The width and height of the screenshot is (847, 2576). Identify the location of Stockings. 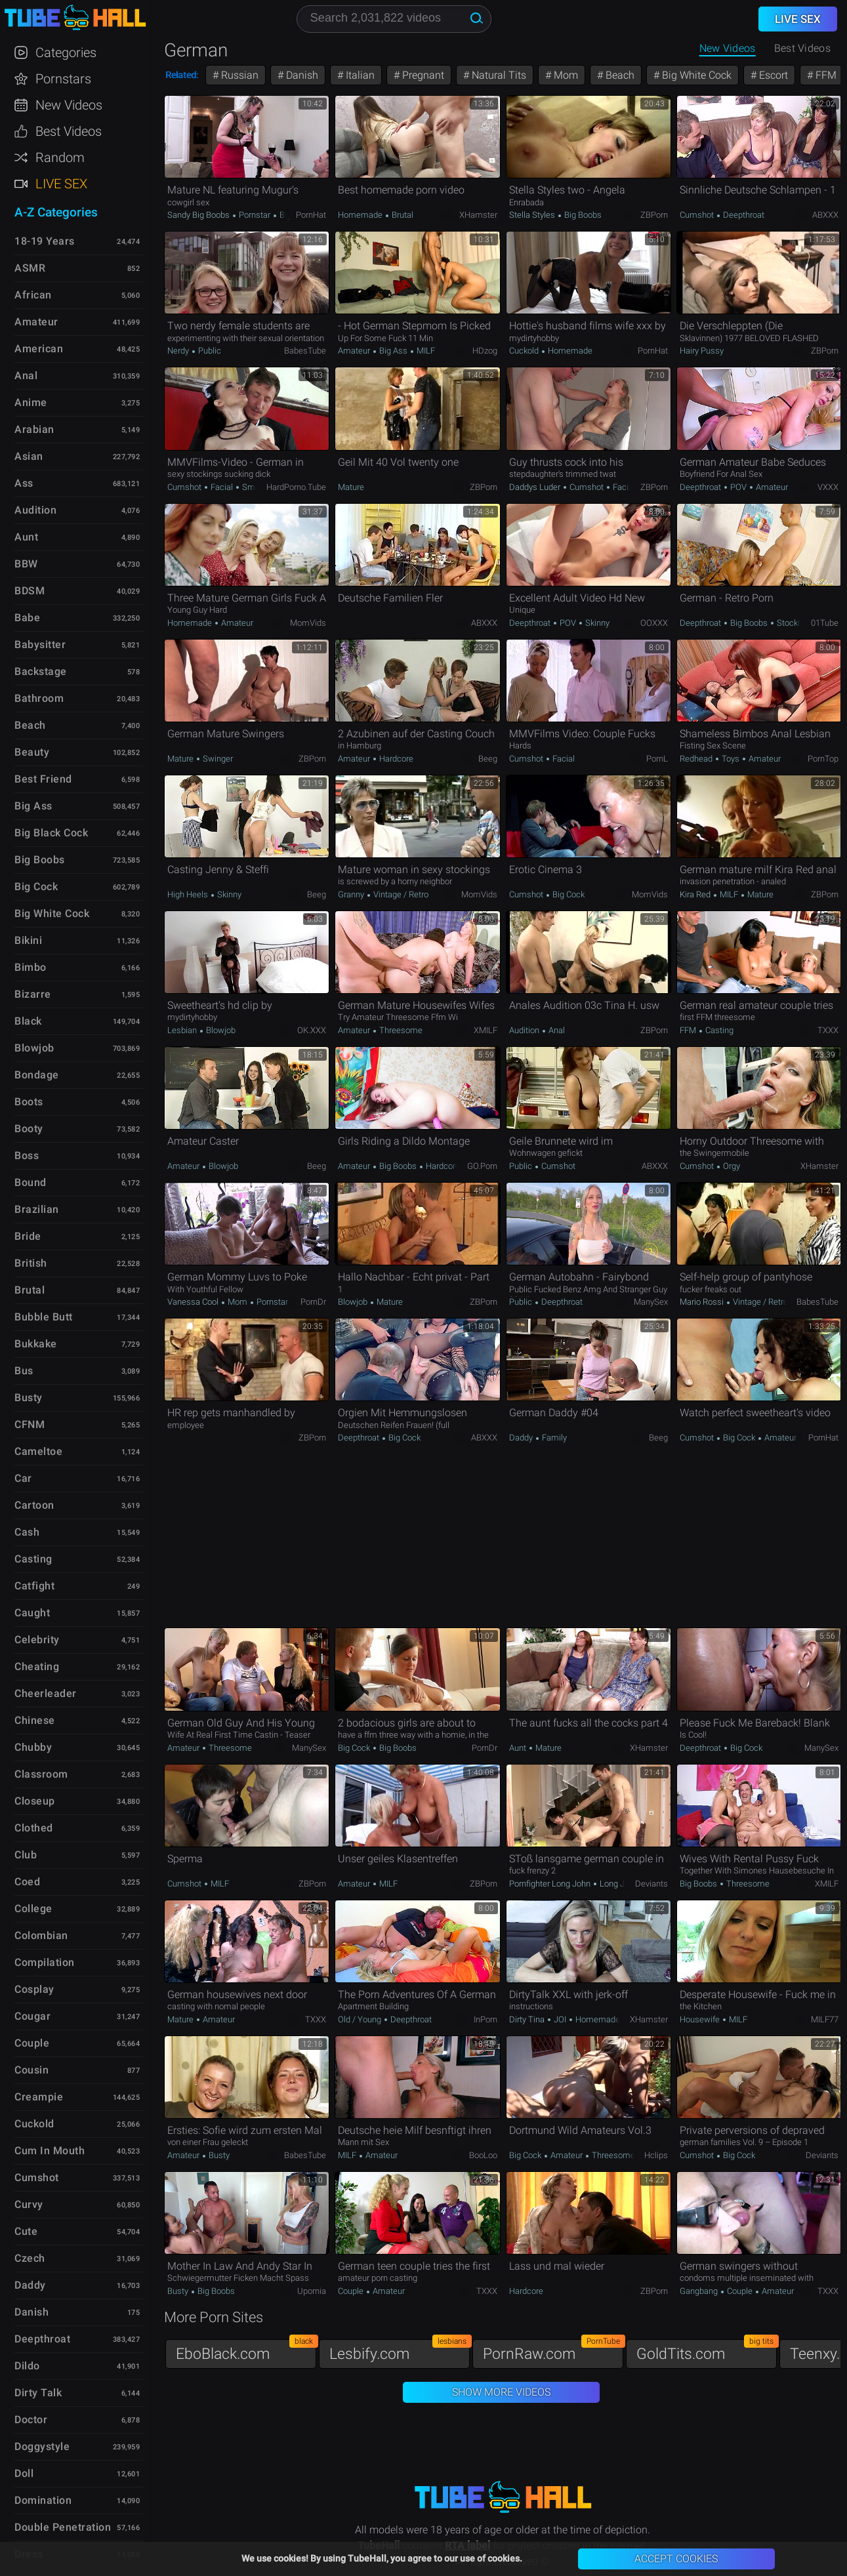
(794, 623).